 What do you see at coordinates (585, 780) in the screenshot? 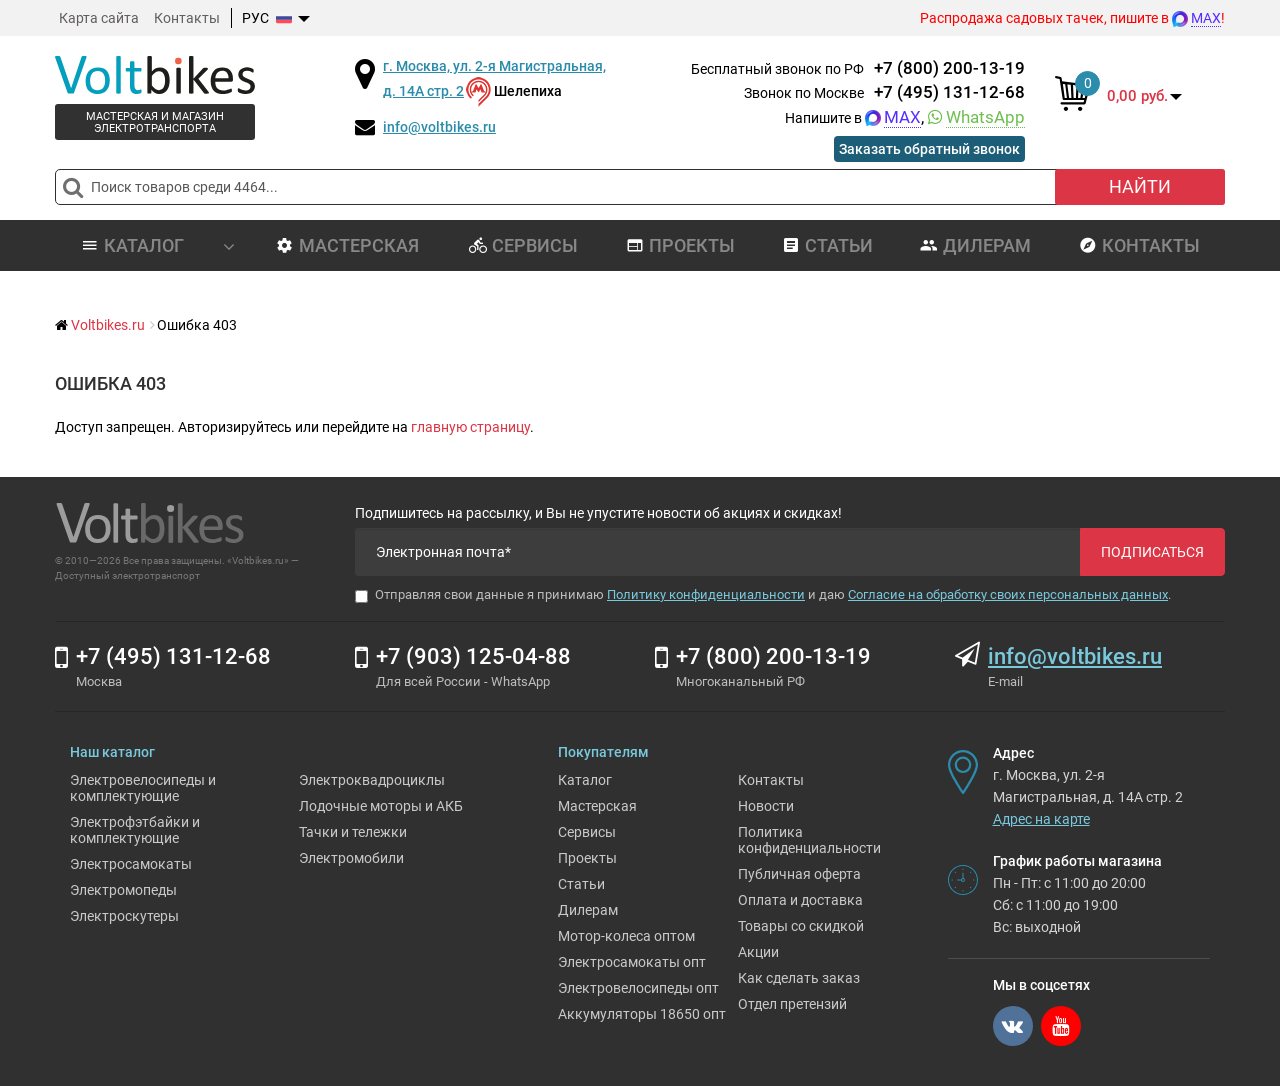
I see `Каталог` at bounding box center [585, 780].